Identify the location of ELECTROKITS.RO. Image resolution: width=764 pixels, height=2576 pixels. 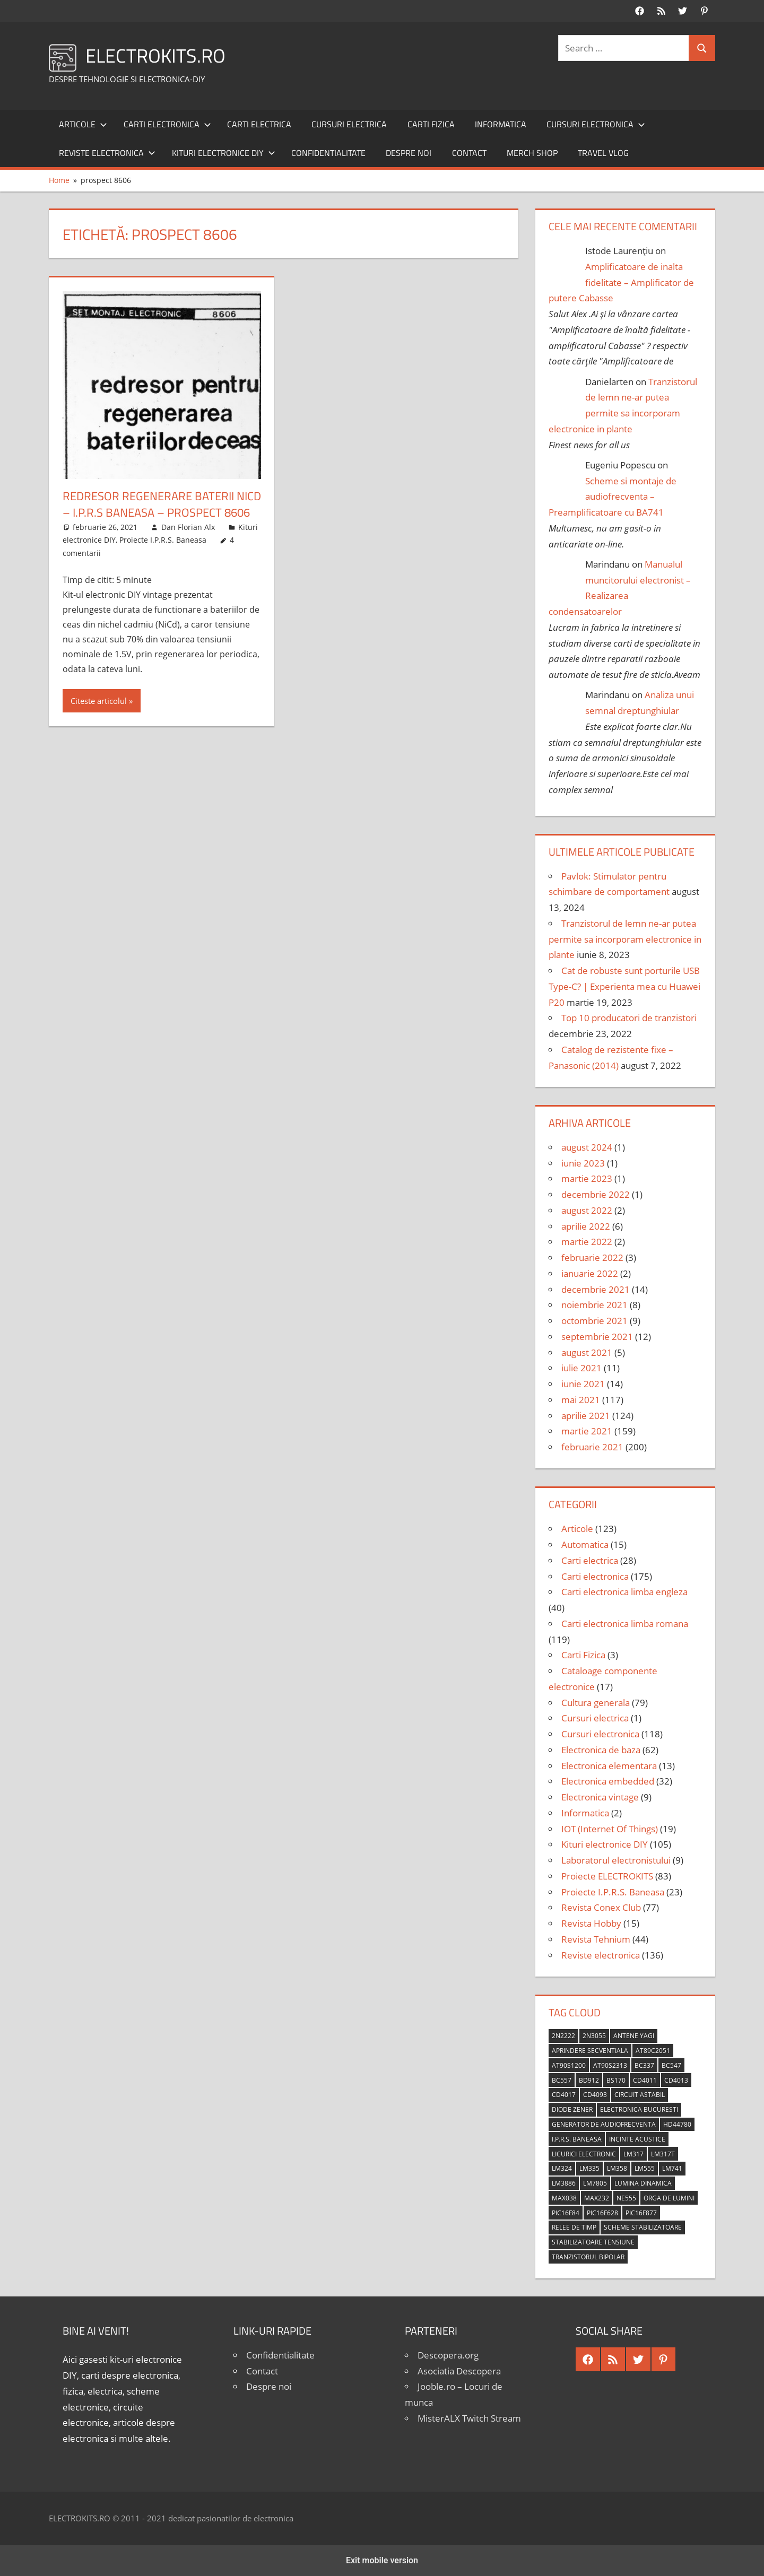
(155, 55).